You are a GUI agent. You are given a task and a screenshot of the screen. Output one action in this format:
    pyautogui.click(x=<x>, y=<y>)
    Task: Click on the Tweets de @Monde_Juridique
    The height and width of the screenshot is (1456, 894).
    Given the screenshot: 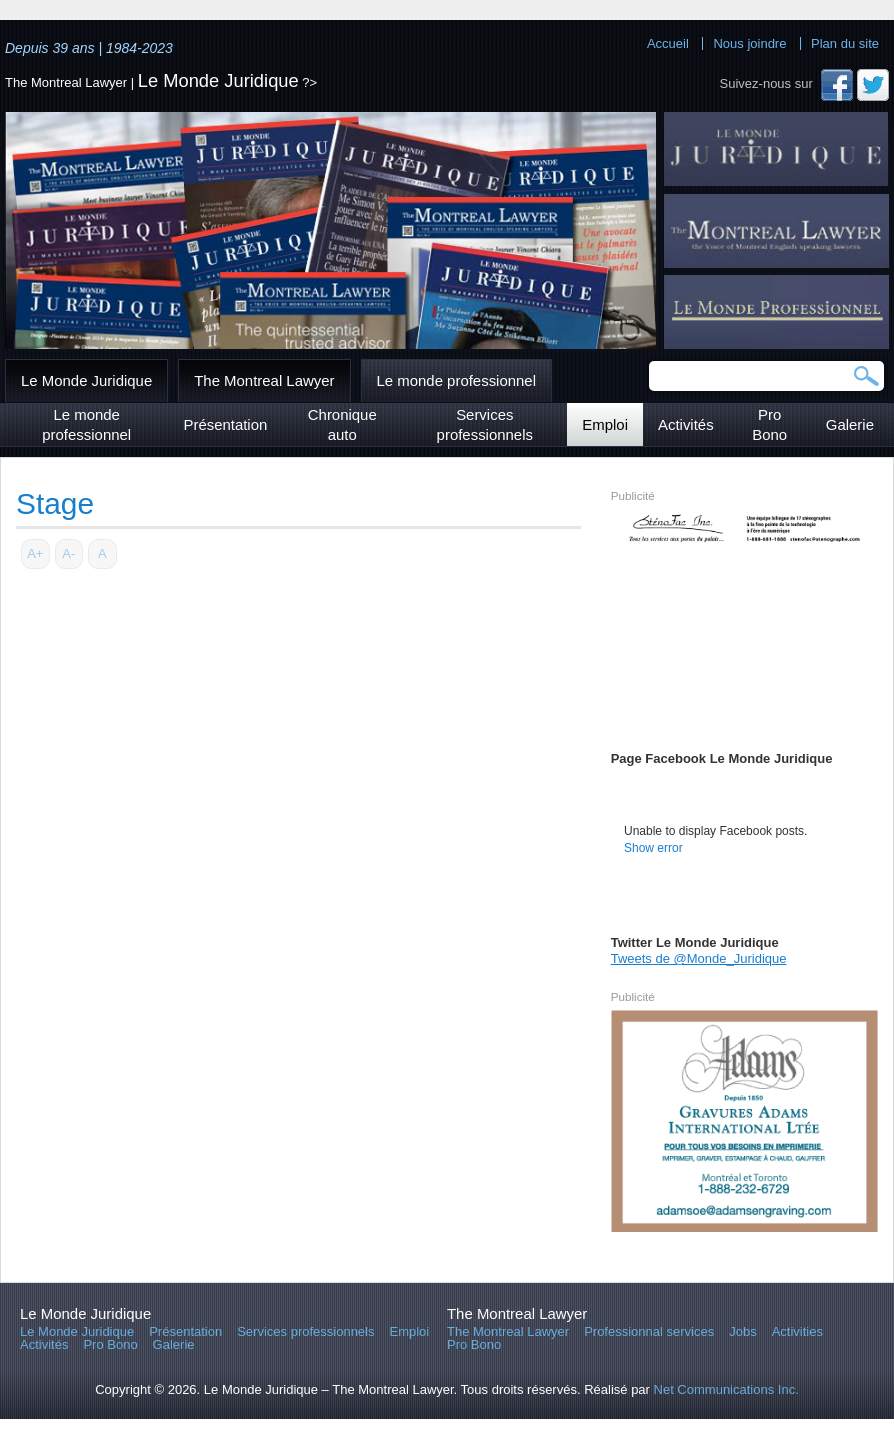 What is the action you would take?
    pyautogui.click(x=699, y=958)
    